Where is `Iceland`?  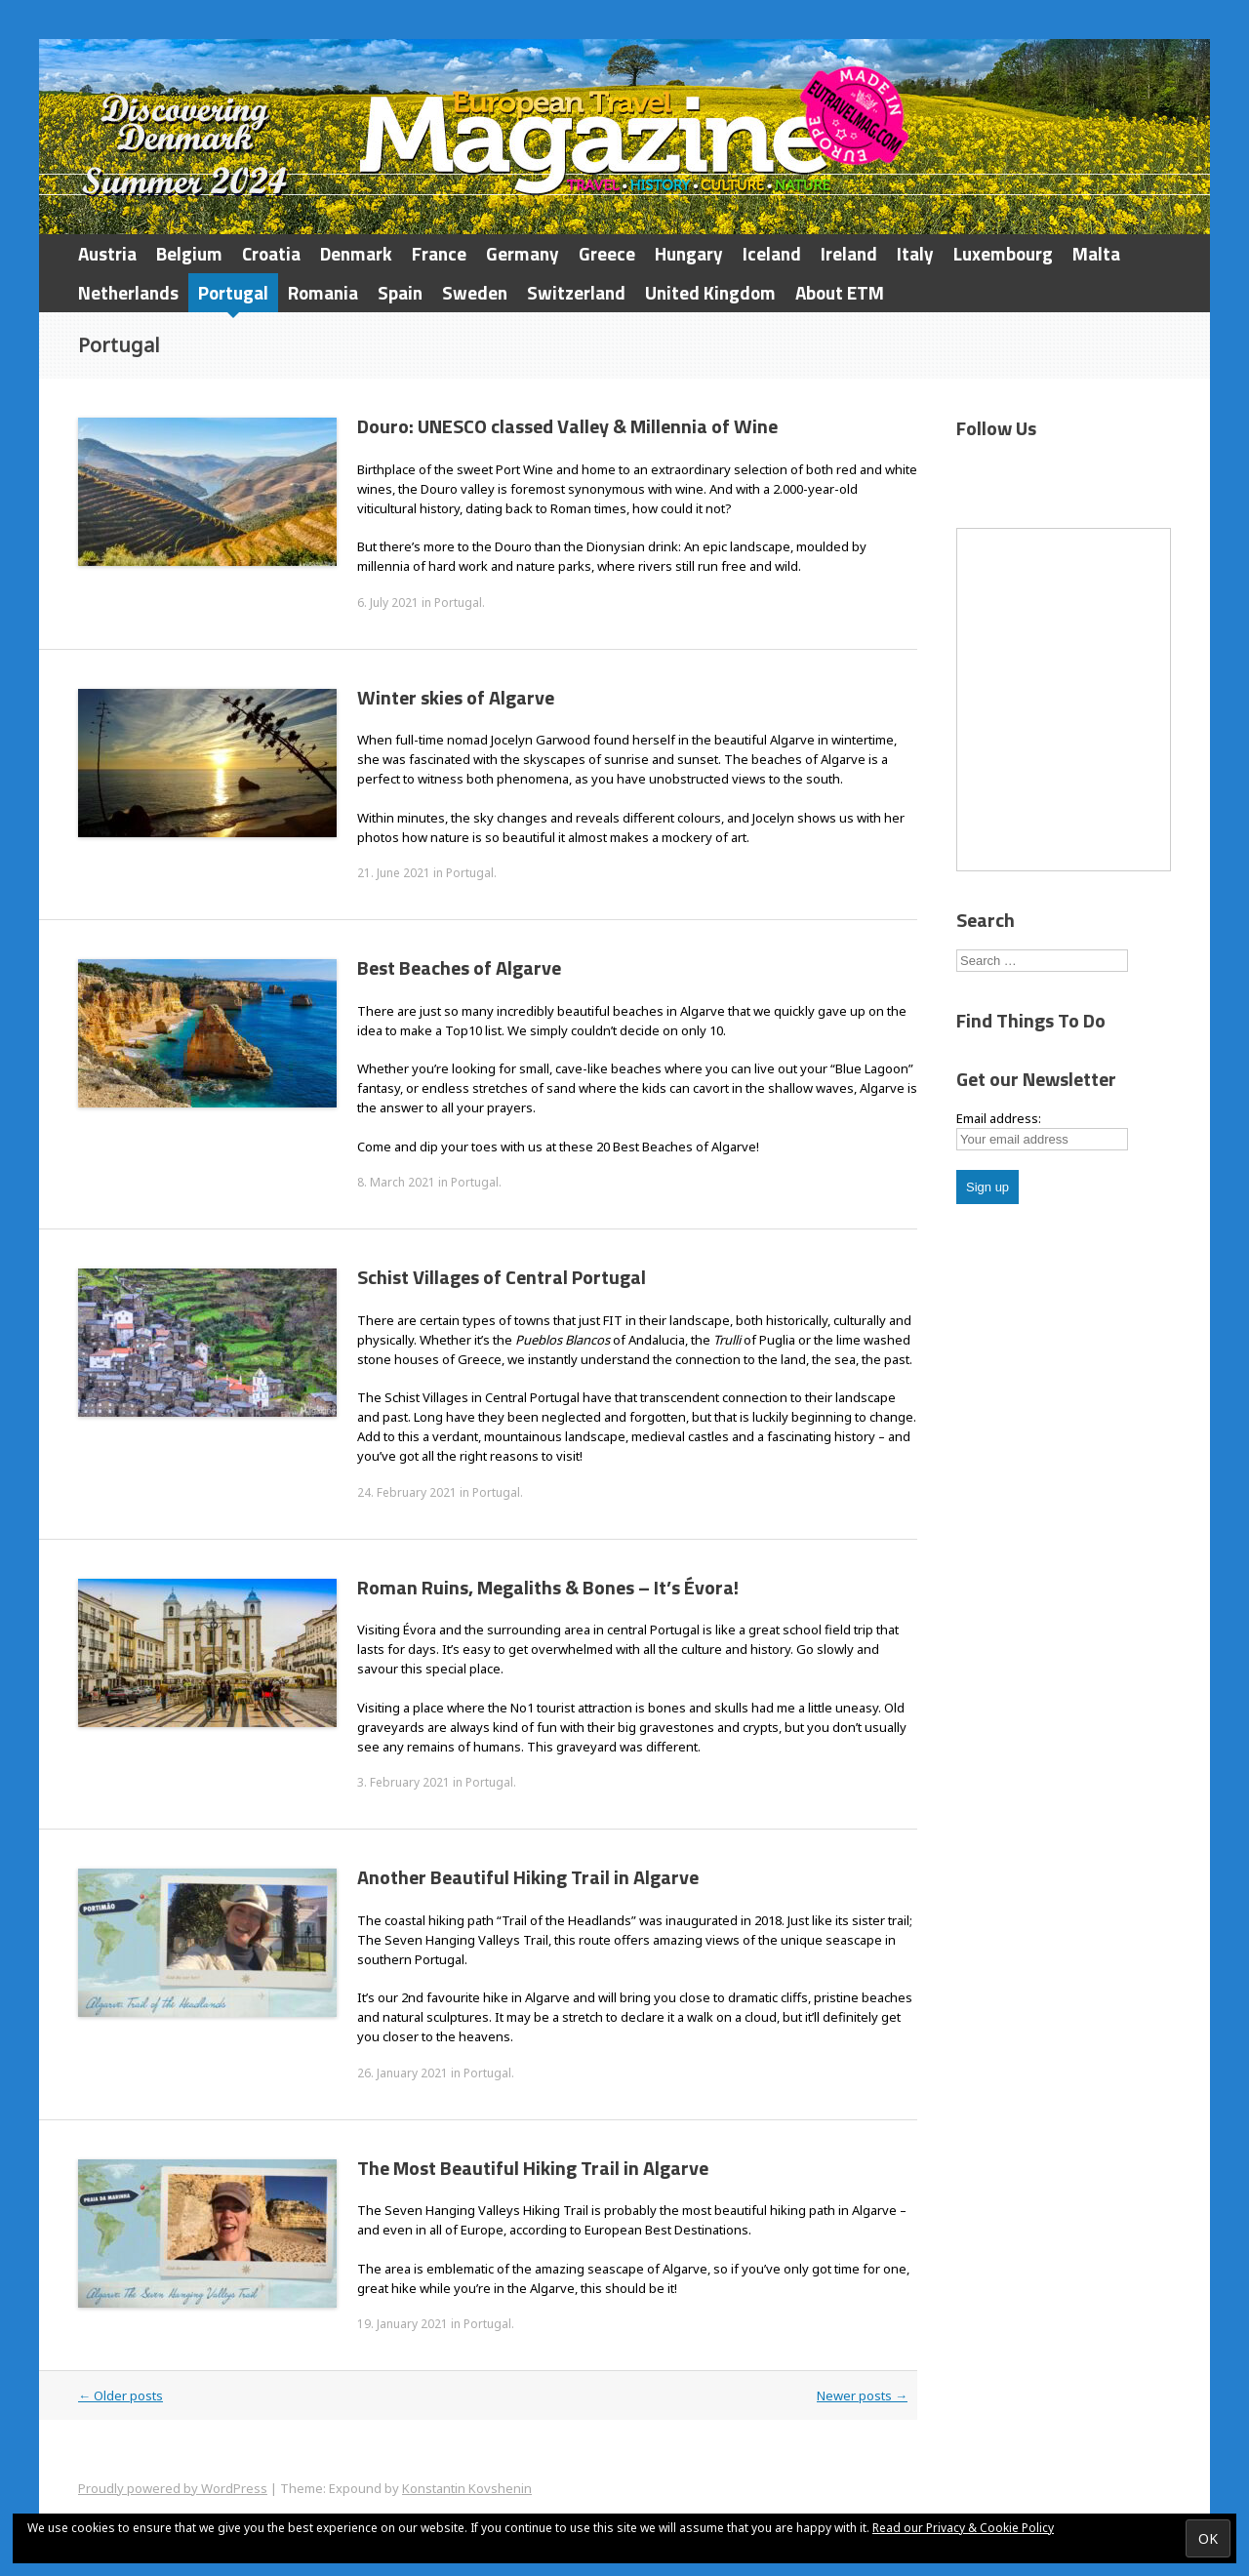 Iceland is located at coordinates (772, 253).